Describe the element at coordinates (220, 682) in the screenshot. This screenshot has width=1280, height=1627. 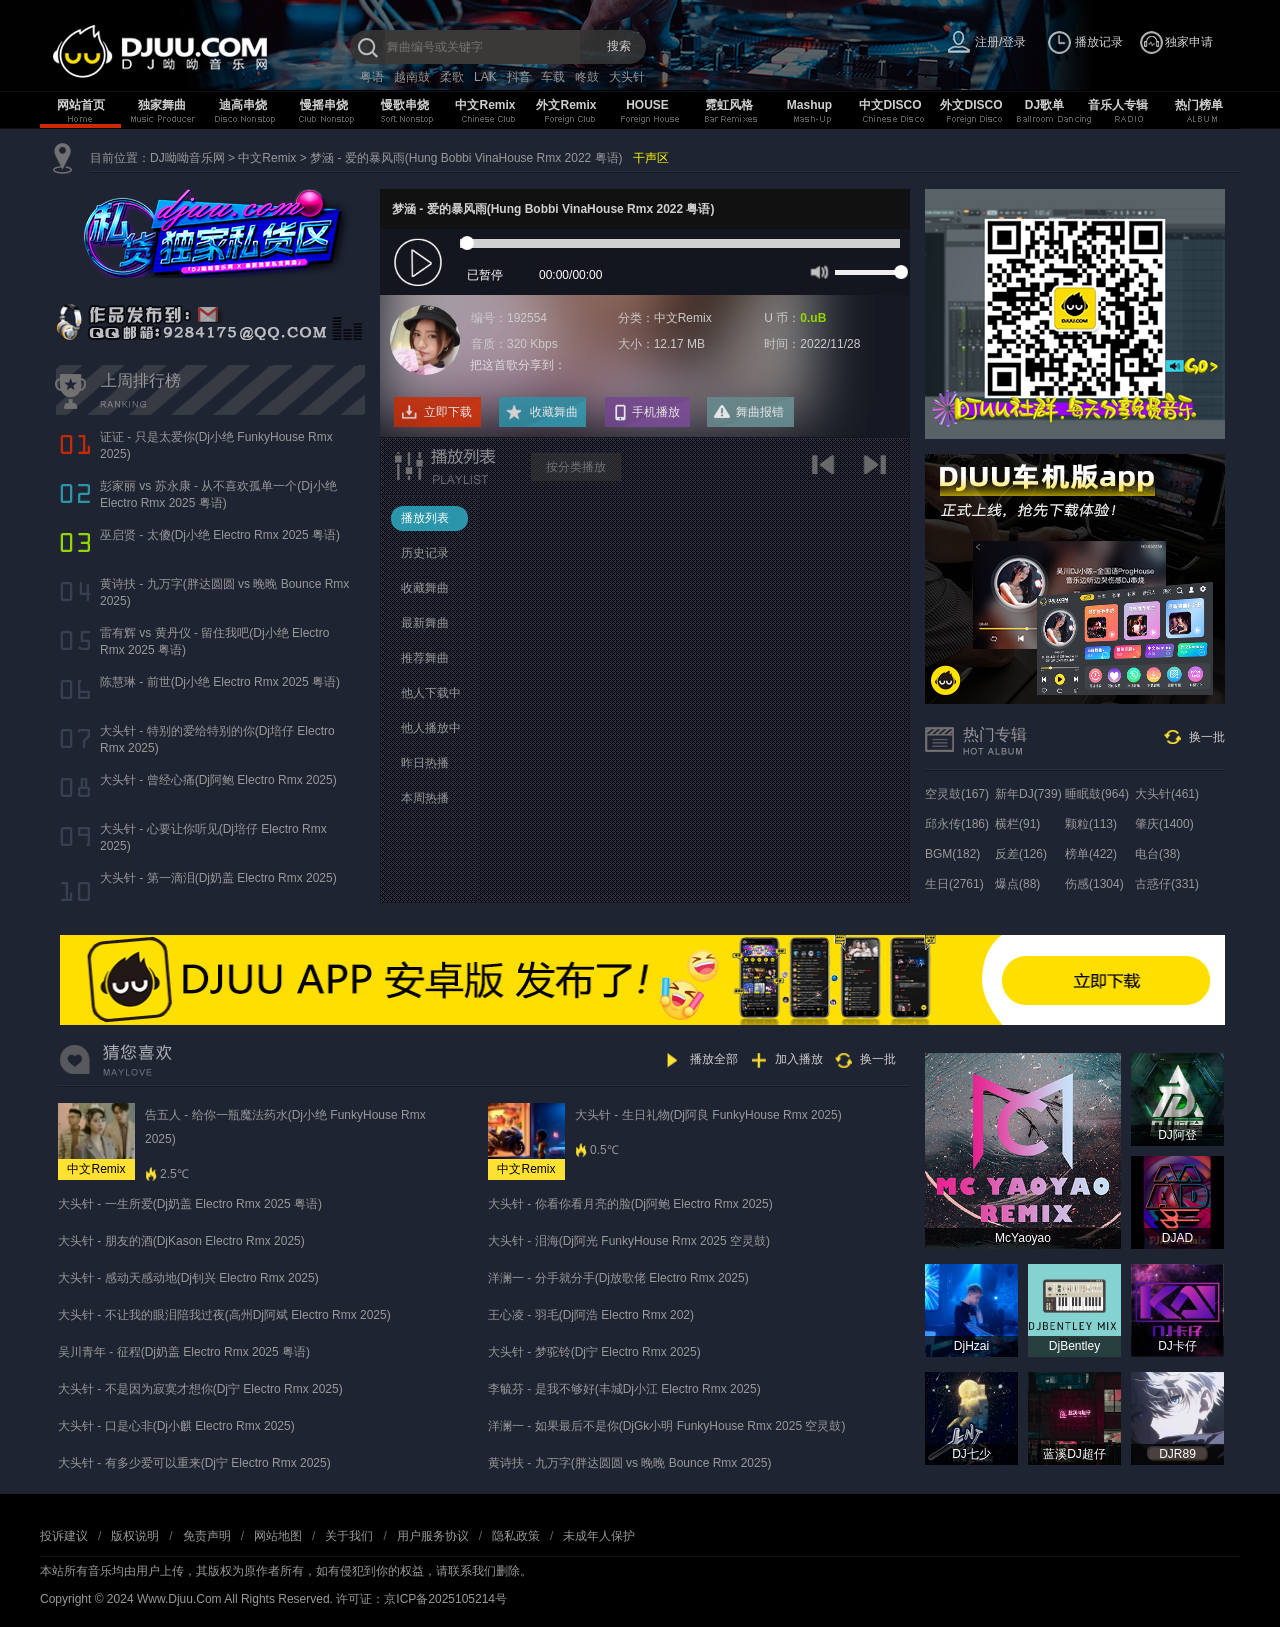
I see `陈慧琳 - 前世(Dj小绝 Electro Rmx 2025 粤语)` at that location.